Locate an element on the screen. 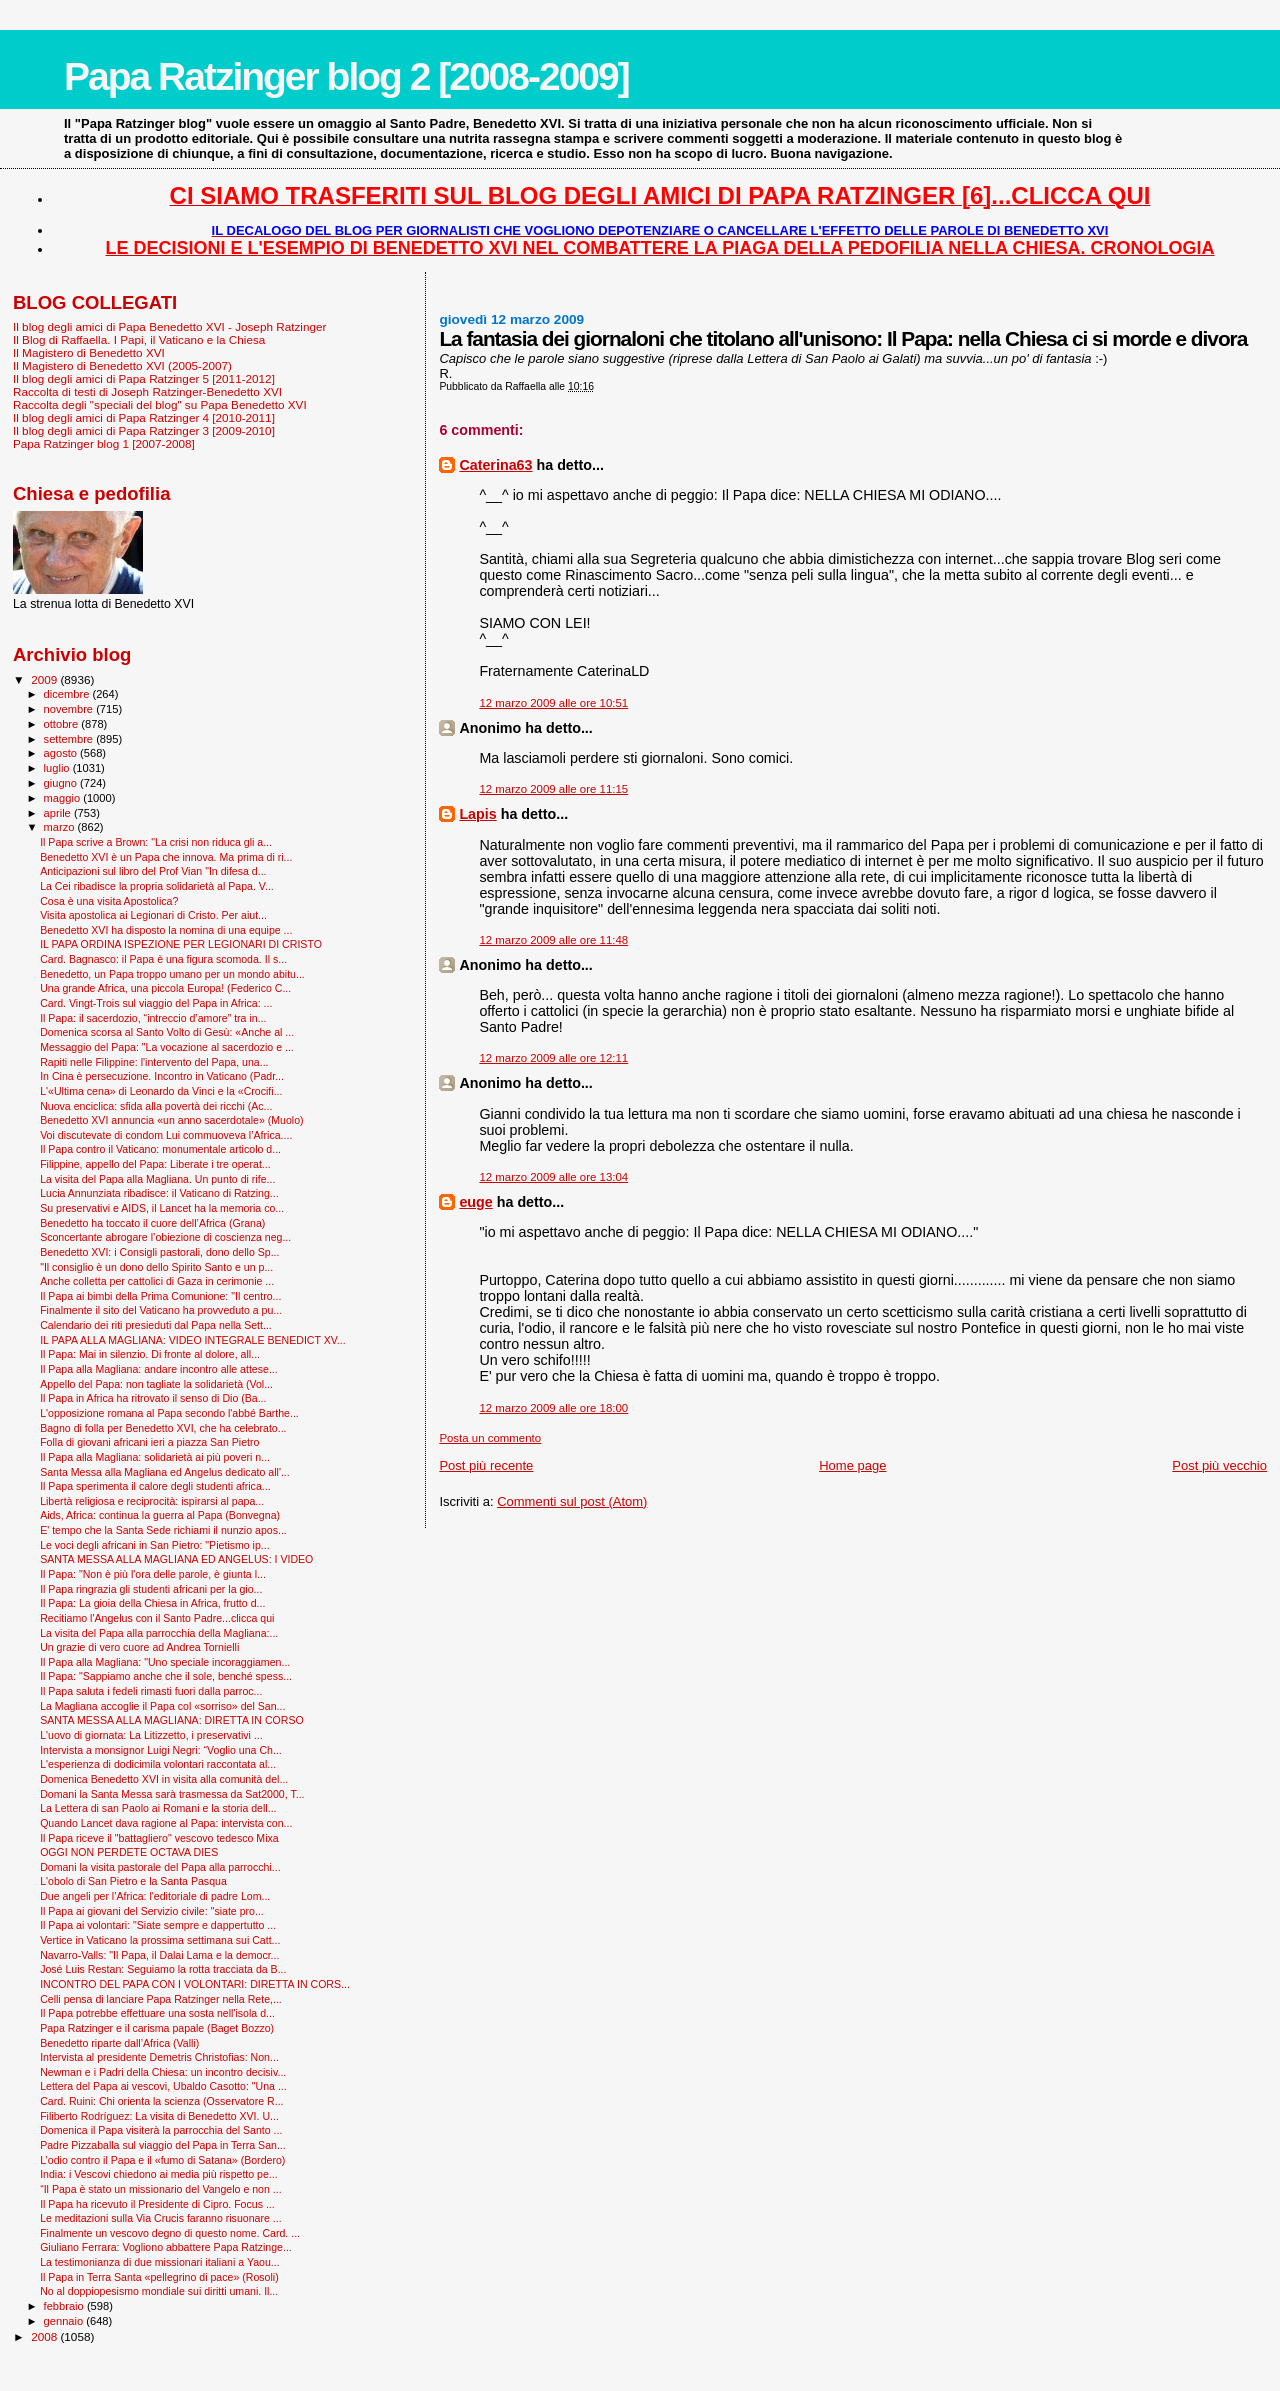  Due angeli per l’Africa: l'editoriale di padre Lom... is located at coordinates (155, 1896).